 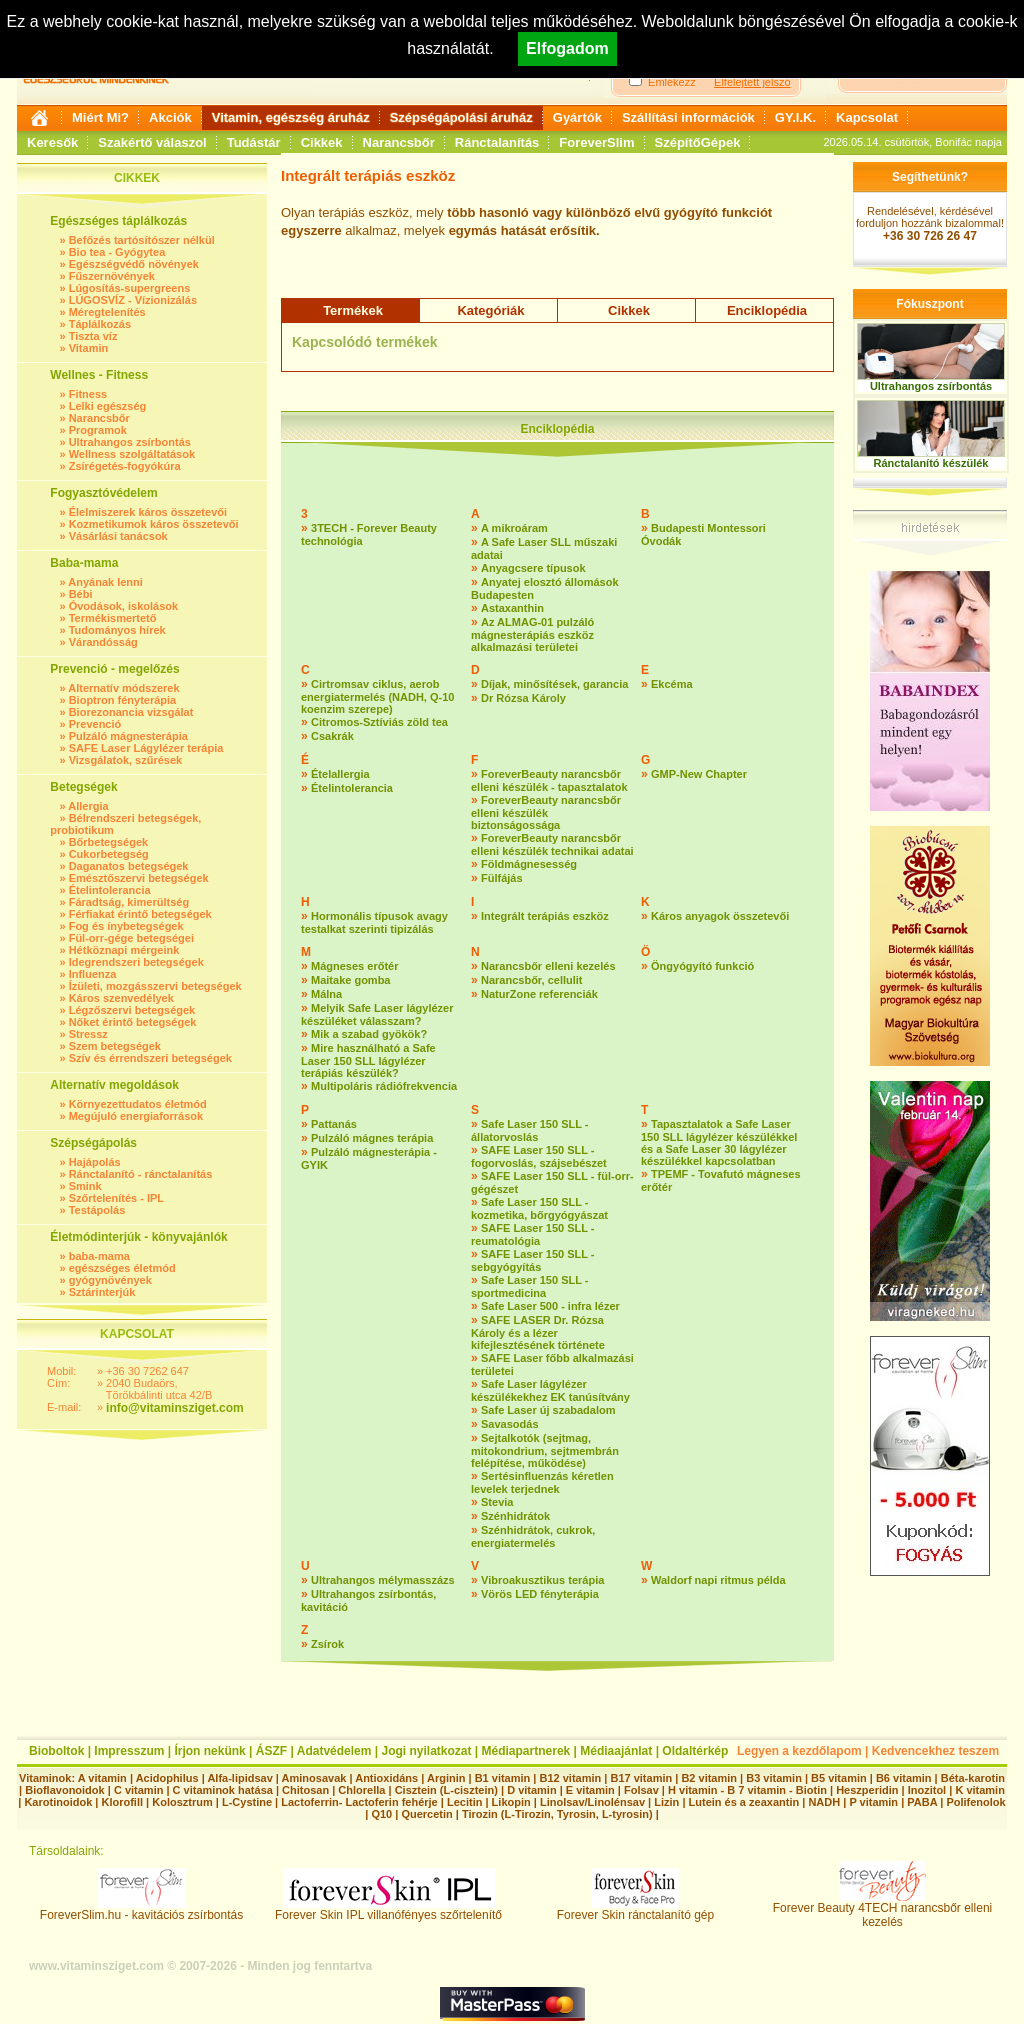 I want to click on Befőzés tartósítószer nélkül, so click(x=142, y=240).